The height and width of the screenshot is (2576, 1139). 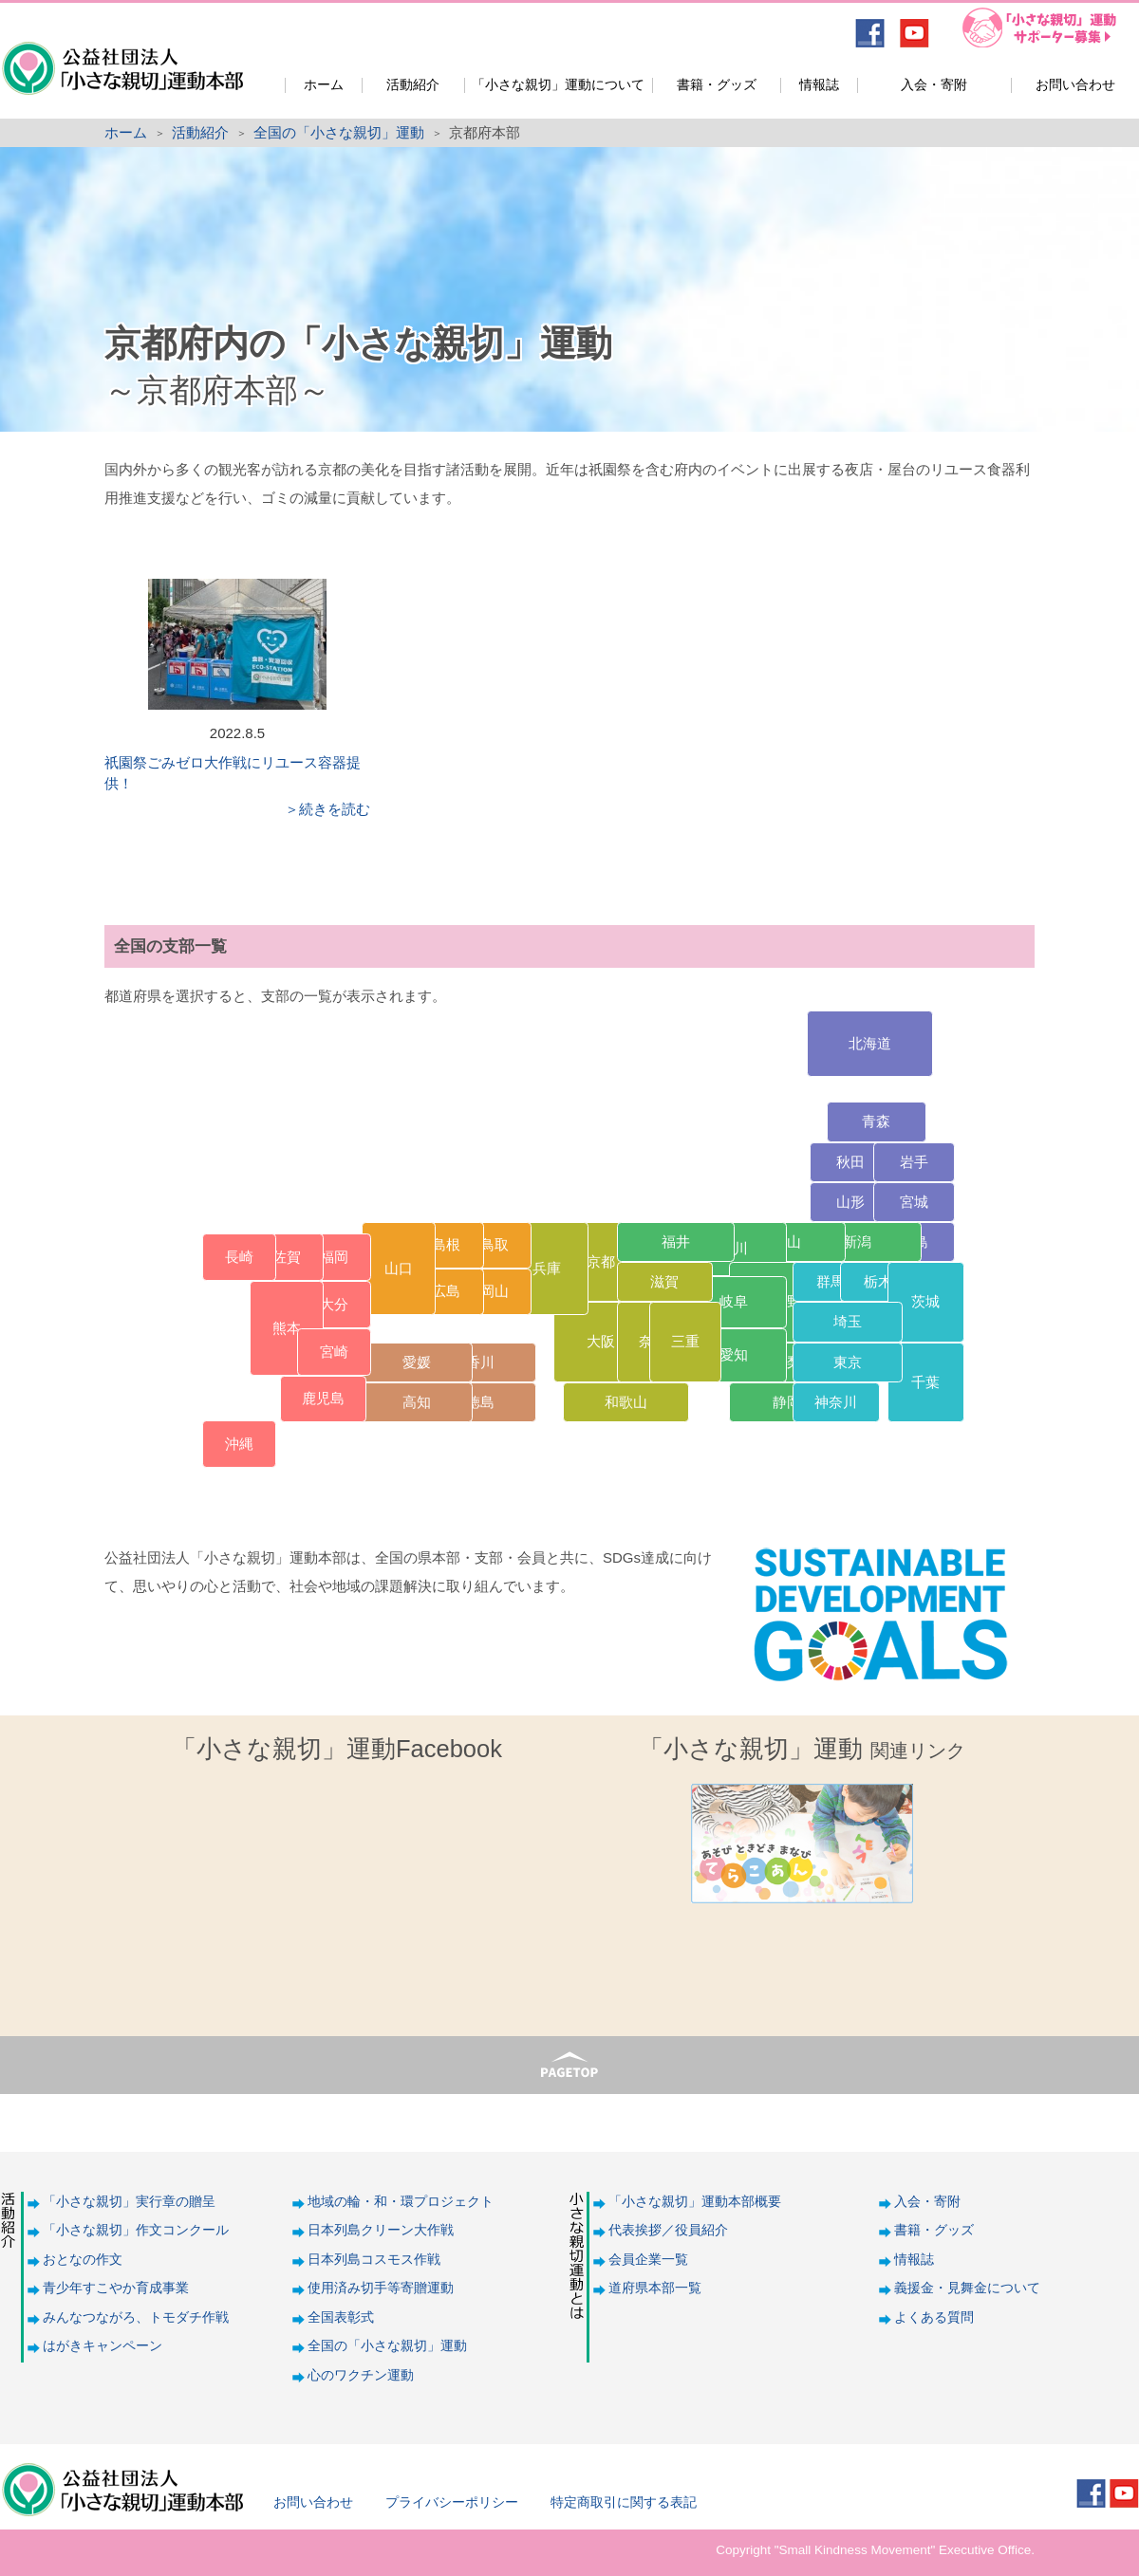 I want to click on 情報誌, so click(x=819, y=85).